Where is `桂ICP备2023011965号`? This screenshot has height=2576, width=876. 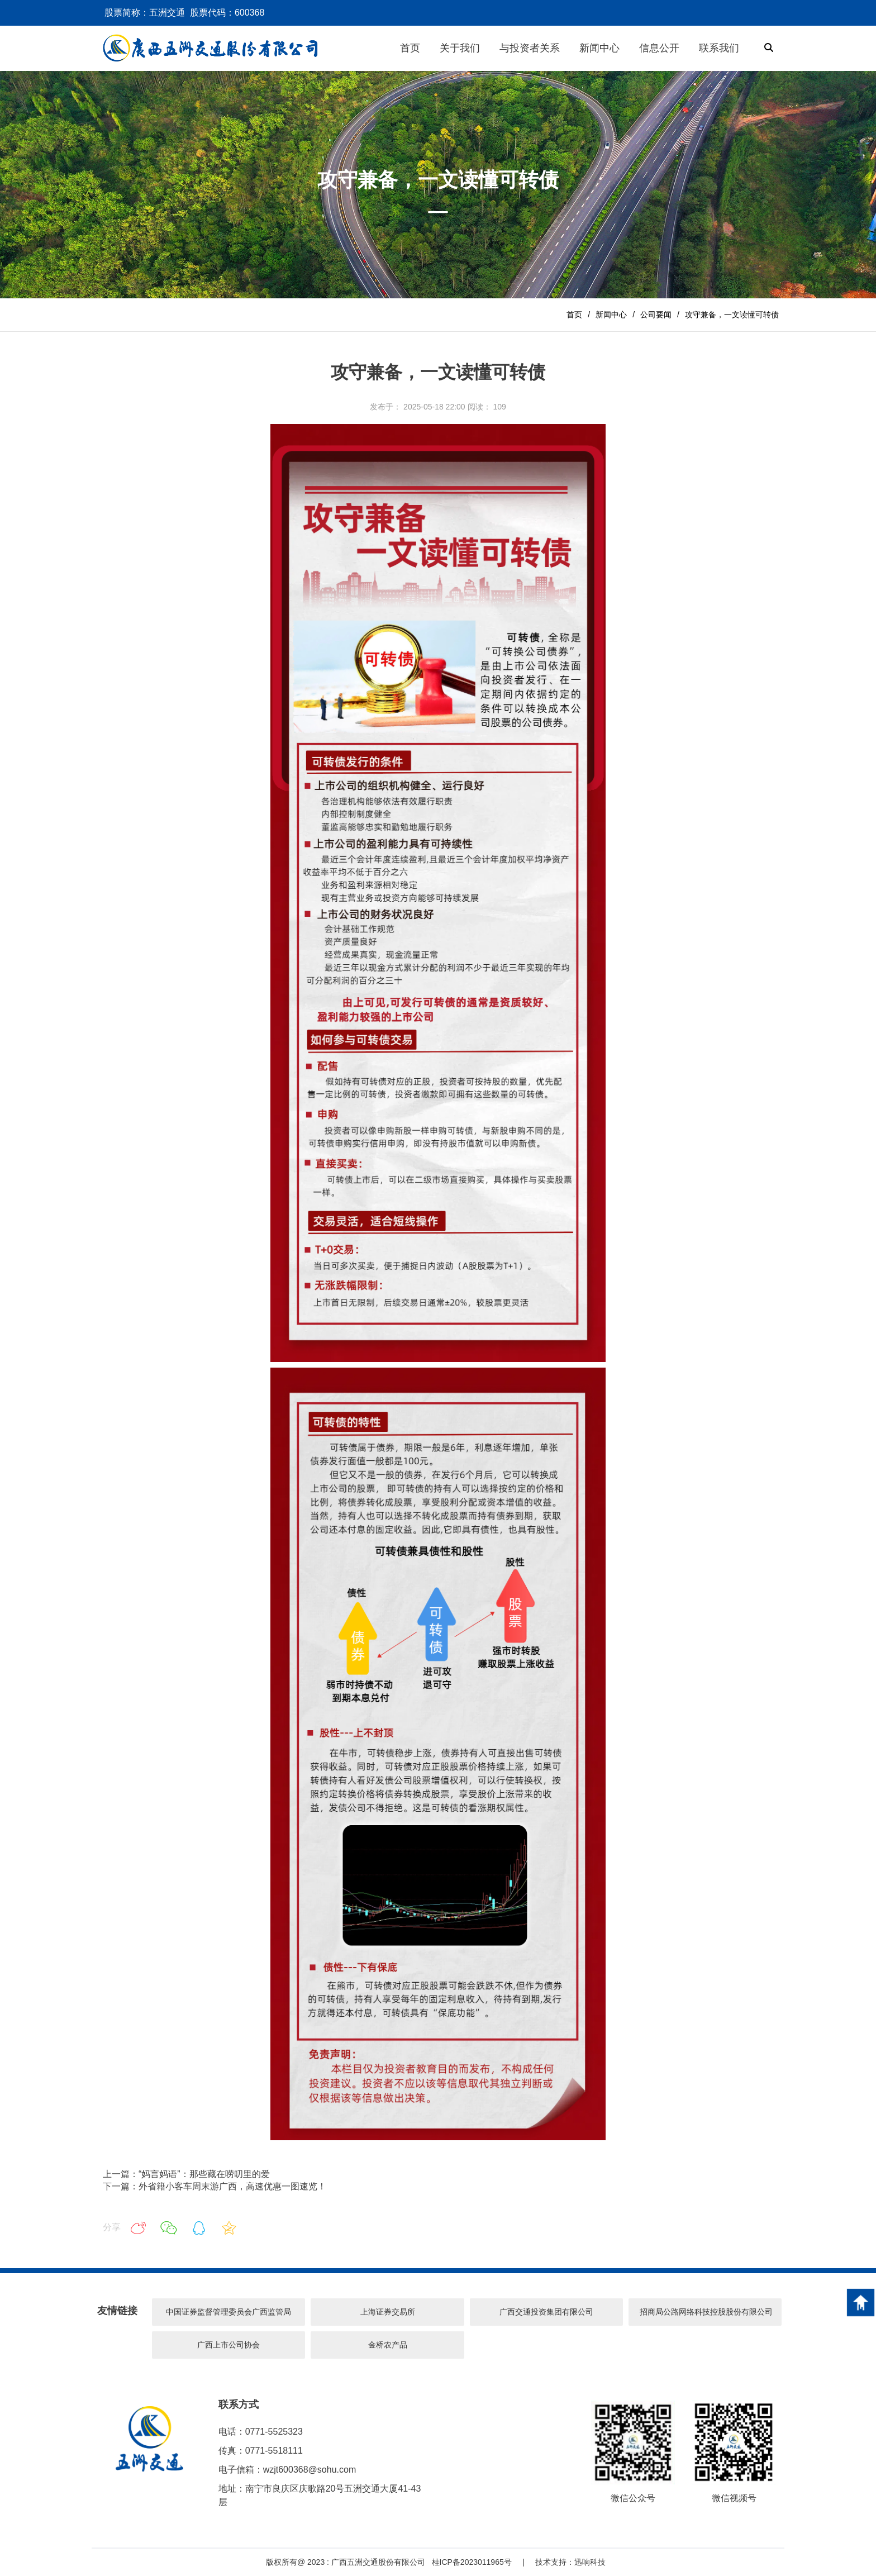
桂ICP备2023011965号 is located at coordinates (472, 2562).